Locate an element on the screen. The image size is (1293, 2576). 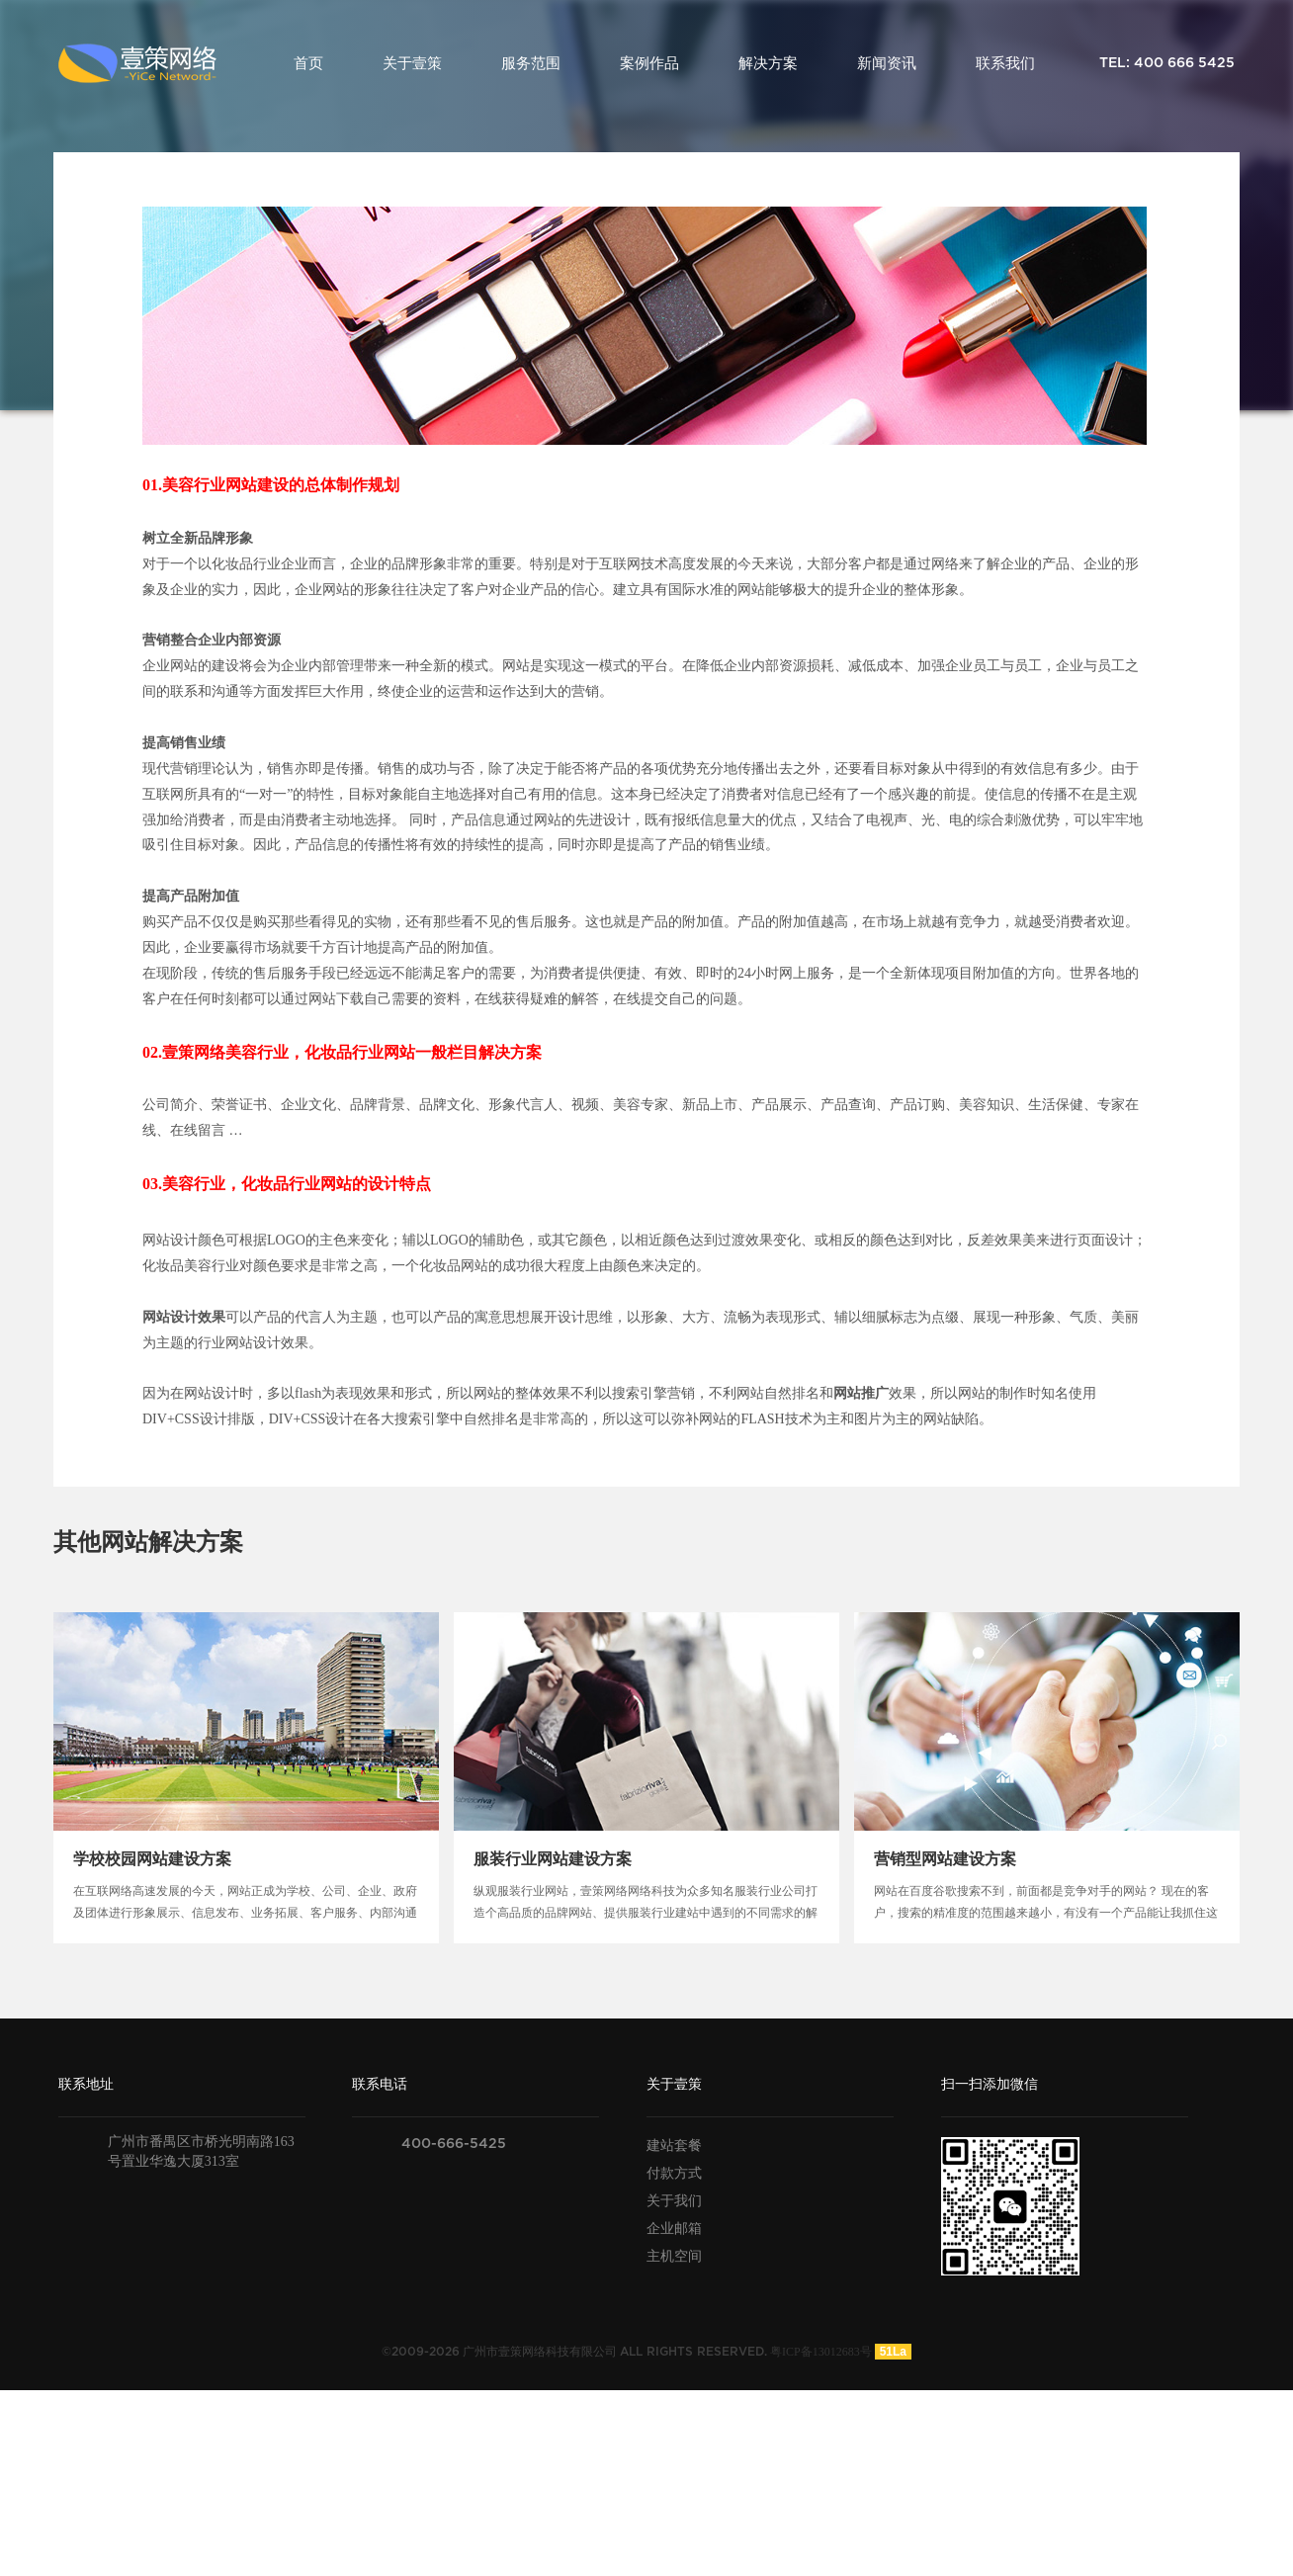
付款方式 is located at coordinates (674, 2173).